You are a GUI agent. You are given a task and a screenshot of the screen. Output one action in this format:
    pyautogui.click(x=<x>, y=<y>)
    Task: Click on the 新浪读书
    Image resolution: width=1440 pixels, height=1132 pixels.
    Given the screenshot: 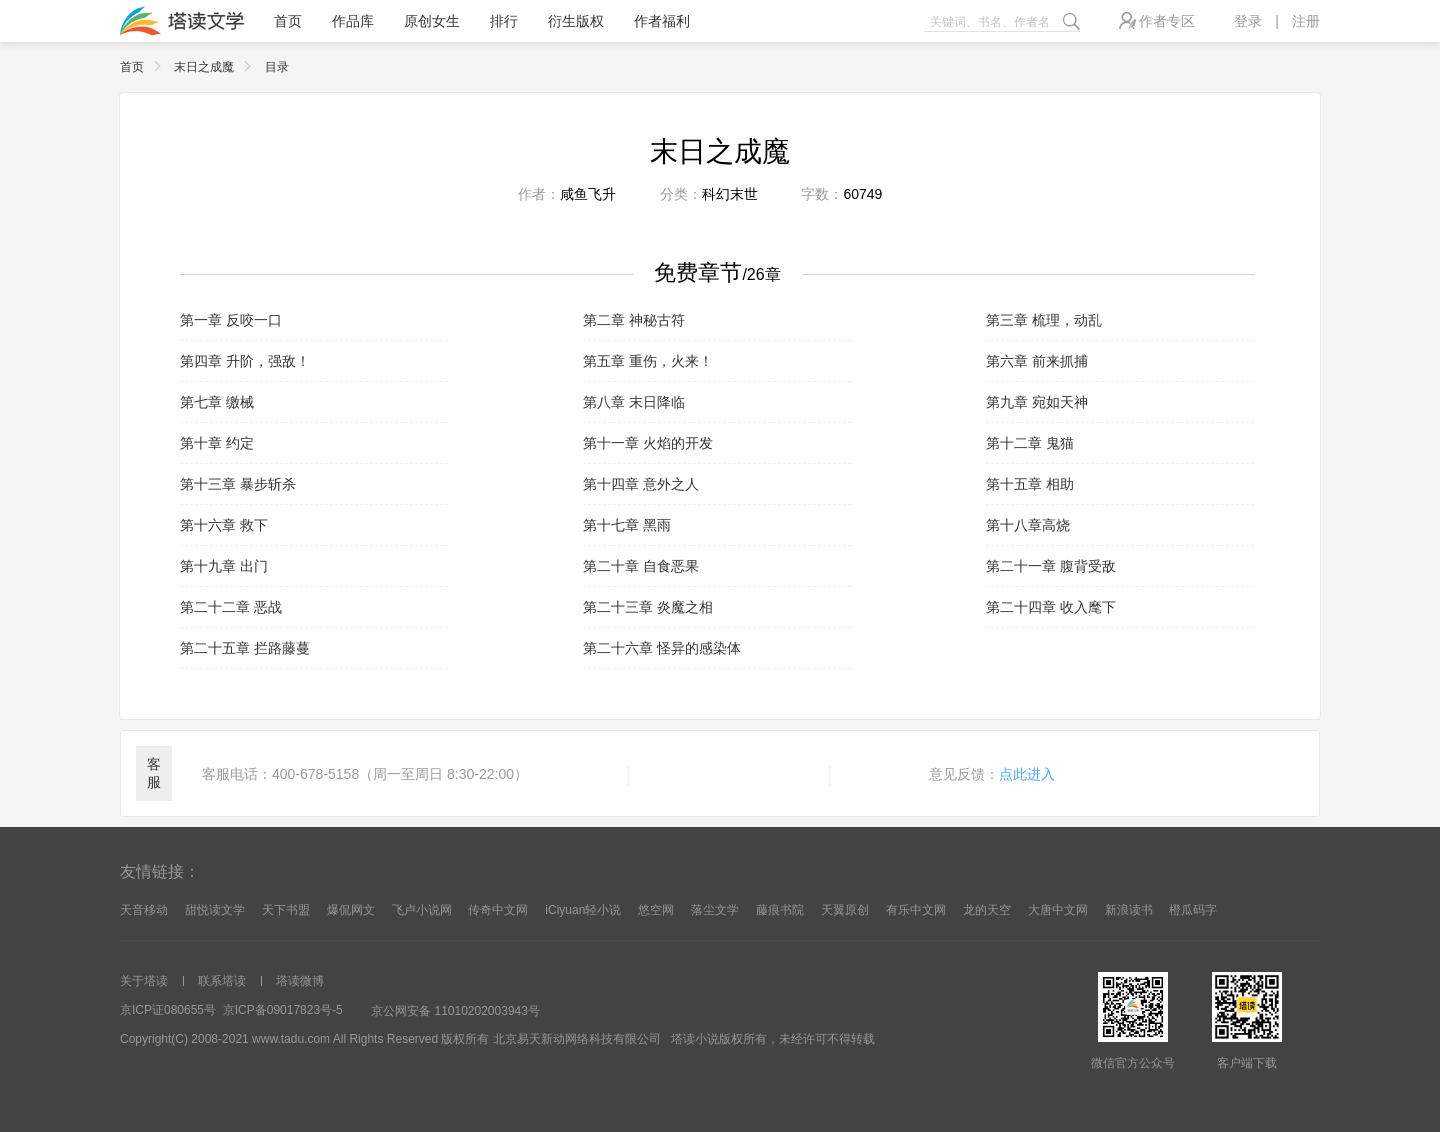 What is the action you would take?
    pyautogui.click(x=1129, y=910)
    